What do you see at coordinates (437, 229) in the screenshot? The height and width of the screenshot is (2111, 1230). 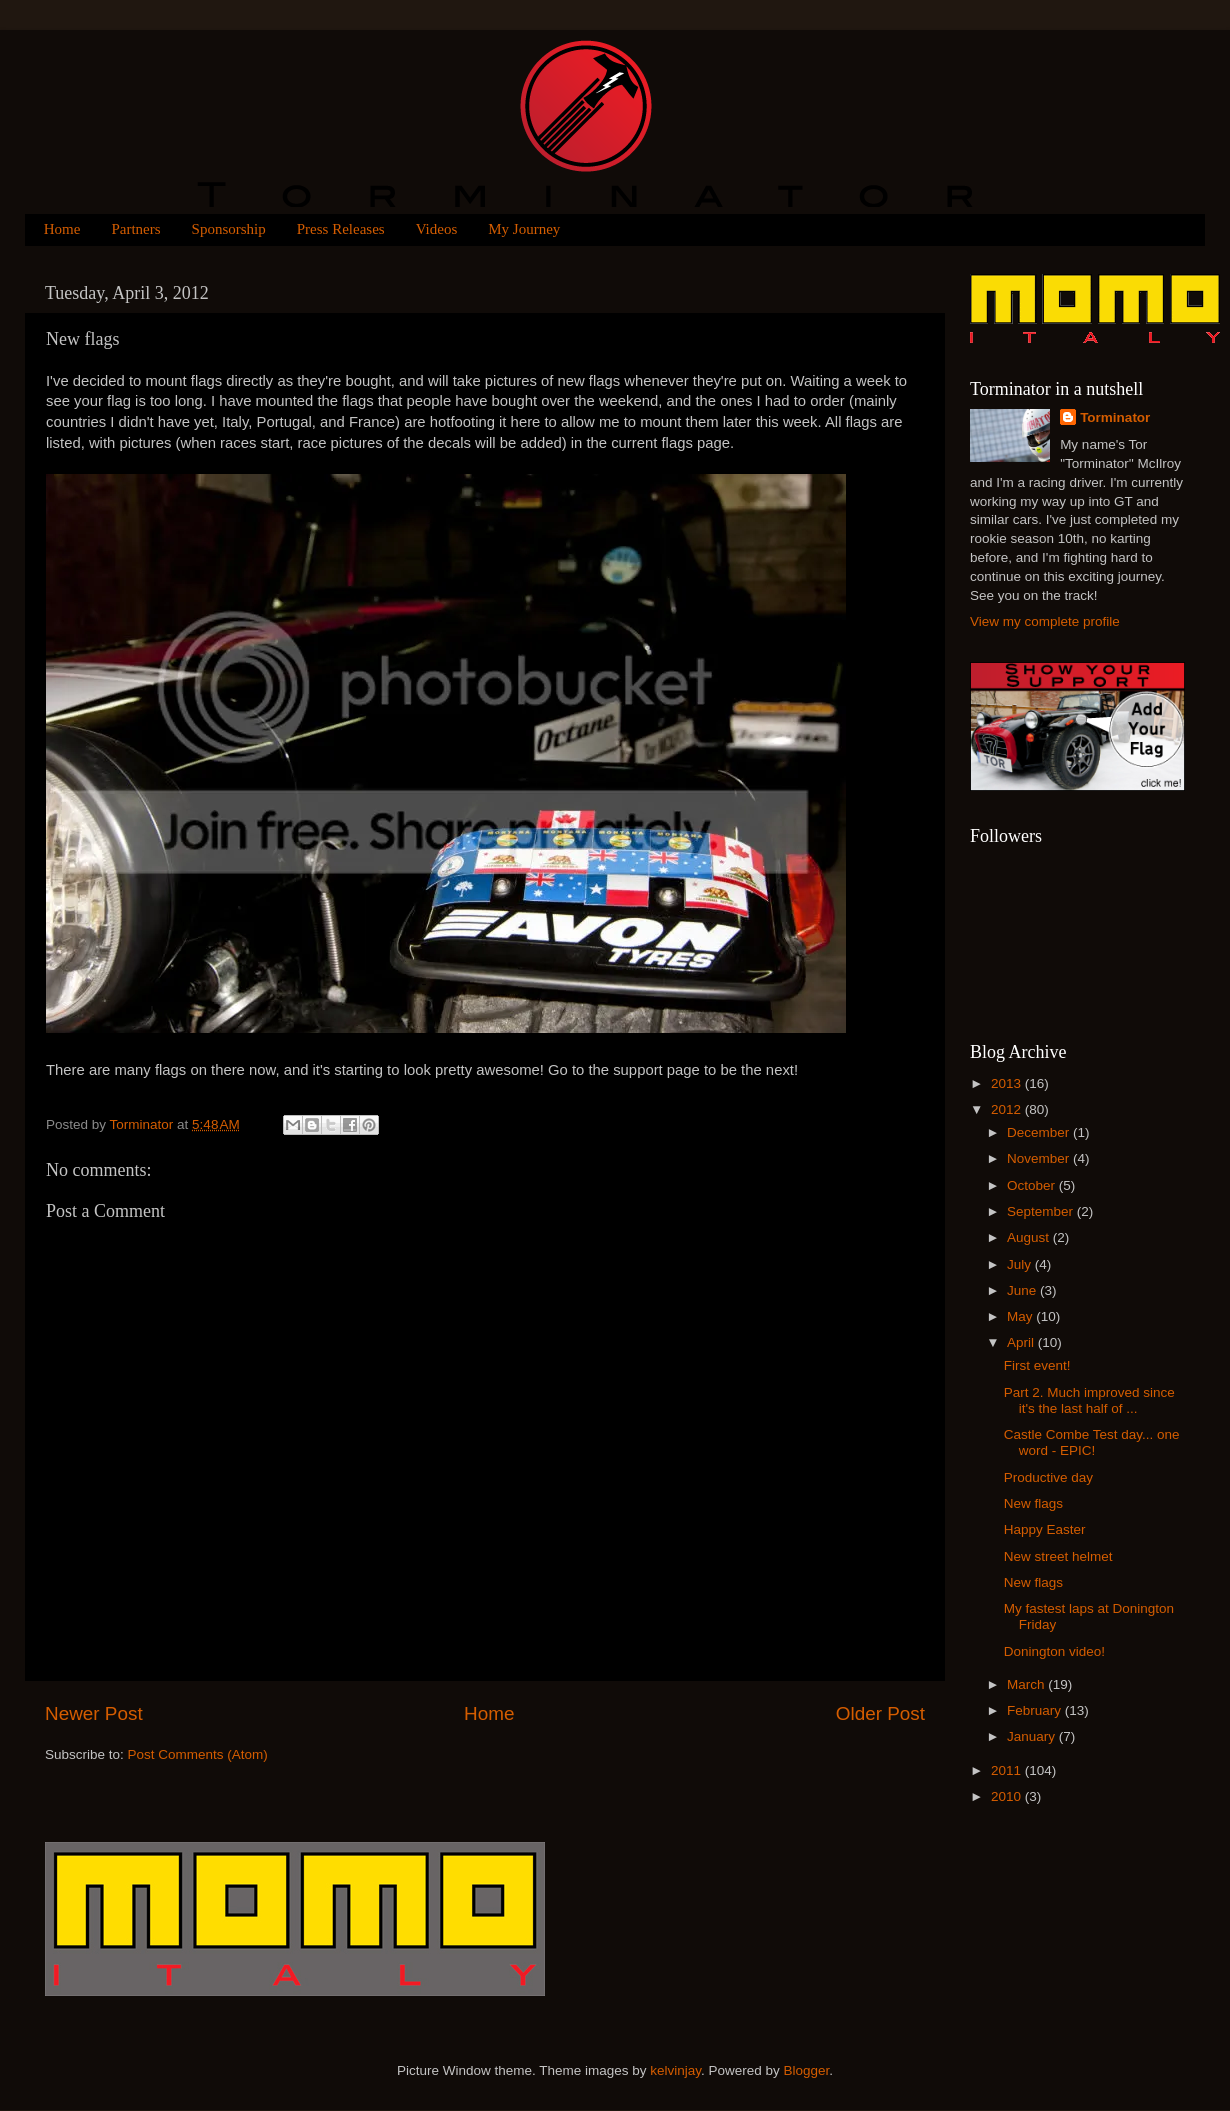 I see `Videos` at bounding box center [437, 229].